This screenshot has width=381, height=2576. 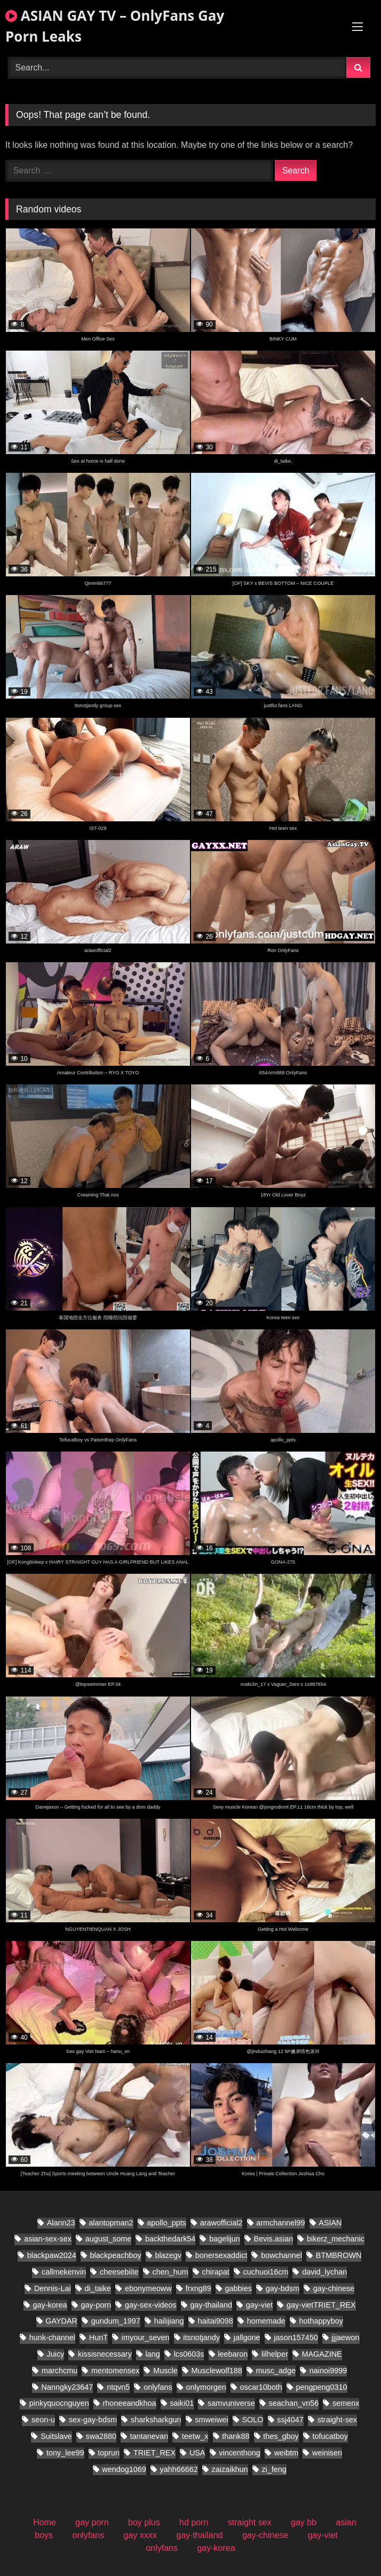 I want to click on seachan_vn56 [seachan_vn56 (106 items)], so click(x=294, y=2403).